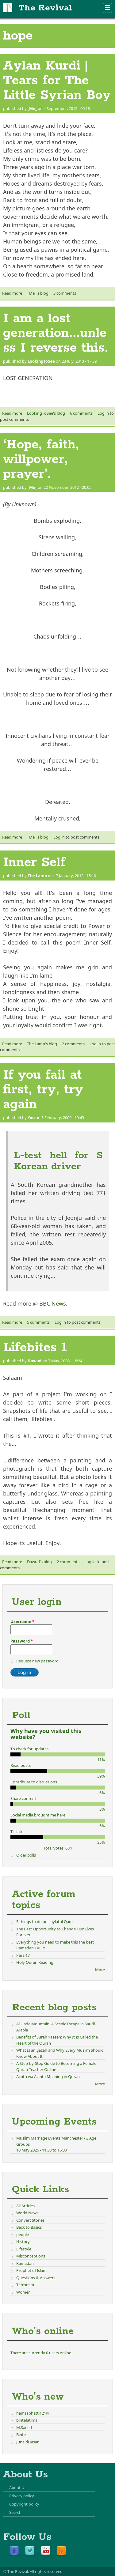 This screenshot has width=115, height=2576. Describe the element at coordinates (21, 2496) in the screenshot. I see `Privacy policy` at that location.